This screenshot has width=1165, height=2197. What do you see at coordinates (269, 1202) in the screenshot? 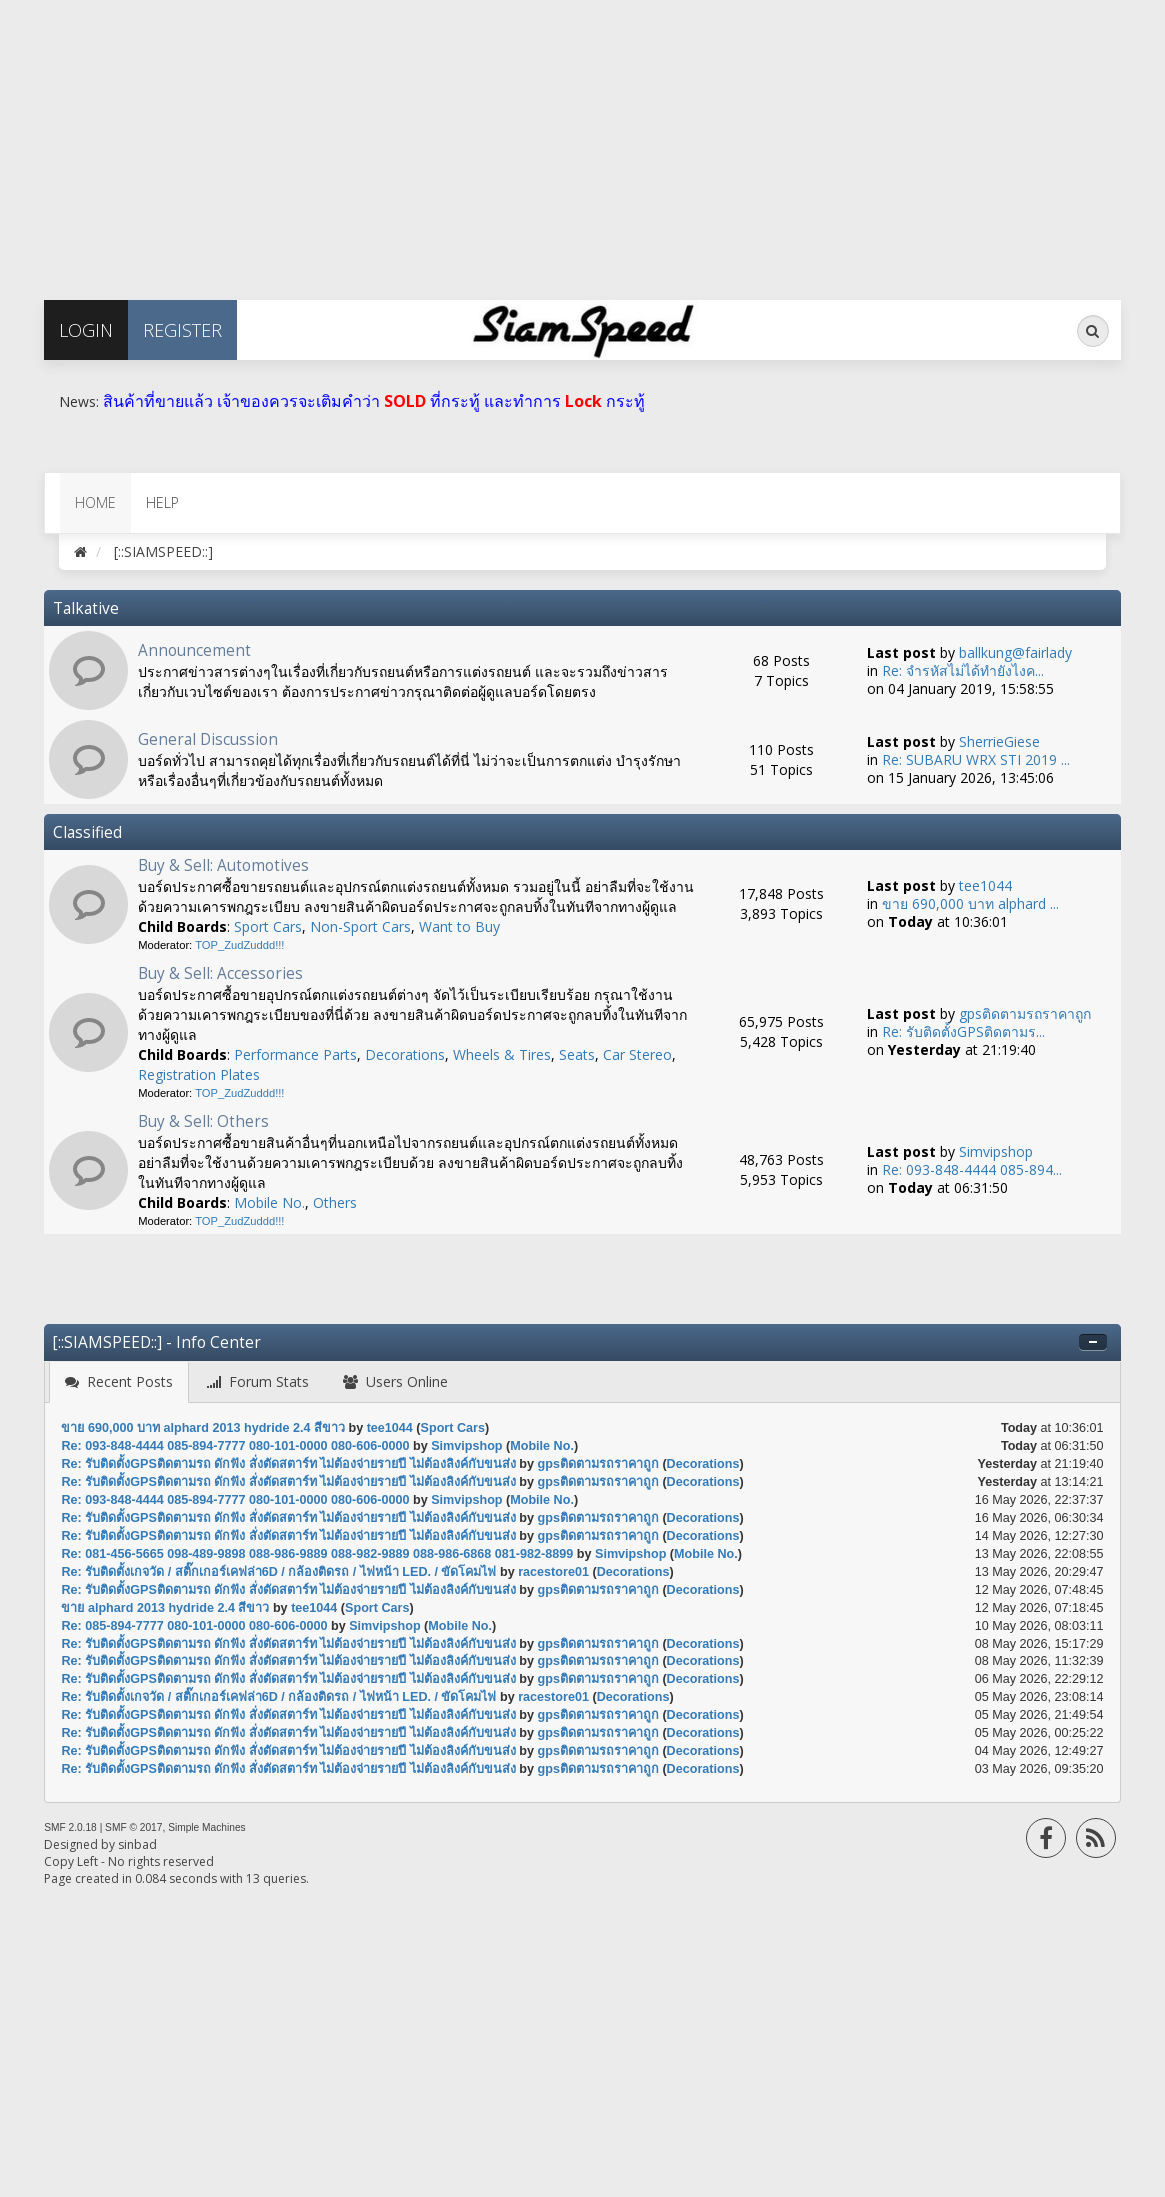
I see `Mobile No.` at bounding box center [269, 1202].